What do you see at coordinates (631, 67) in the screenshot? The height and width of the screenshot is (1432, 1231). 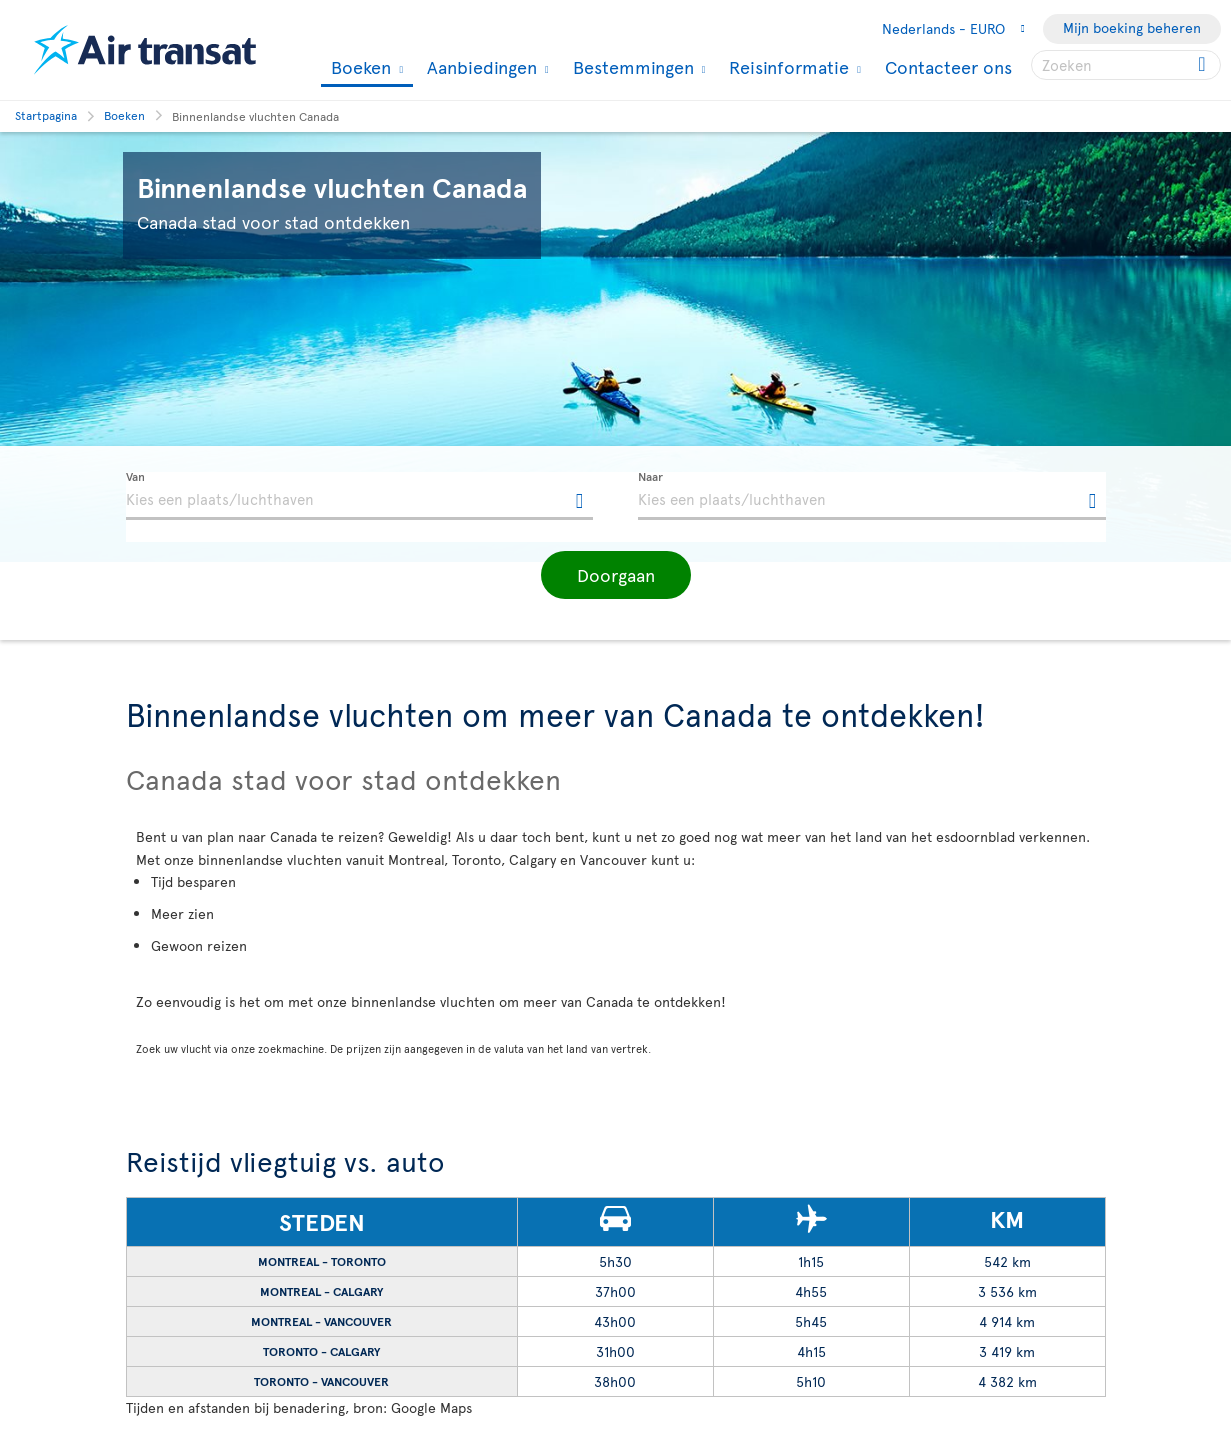 I see `Bestemmingen` at bounding box center [631, 67].